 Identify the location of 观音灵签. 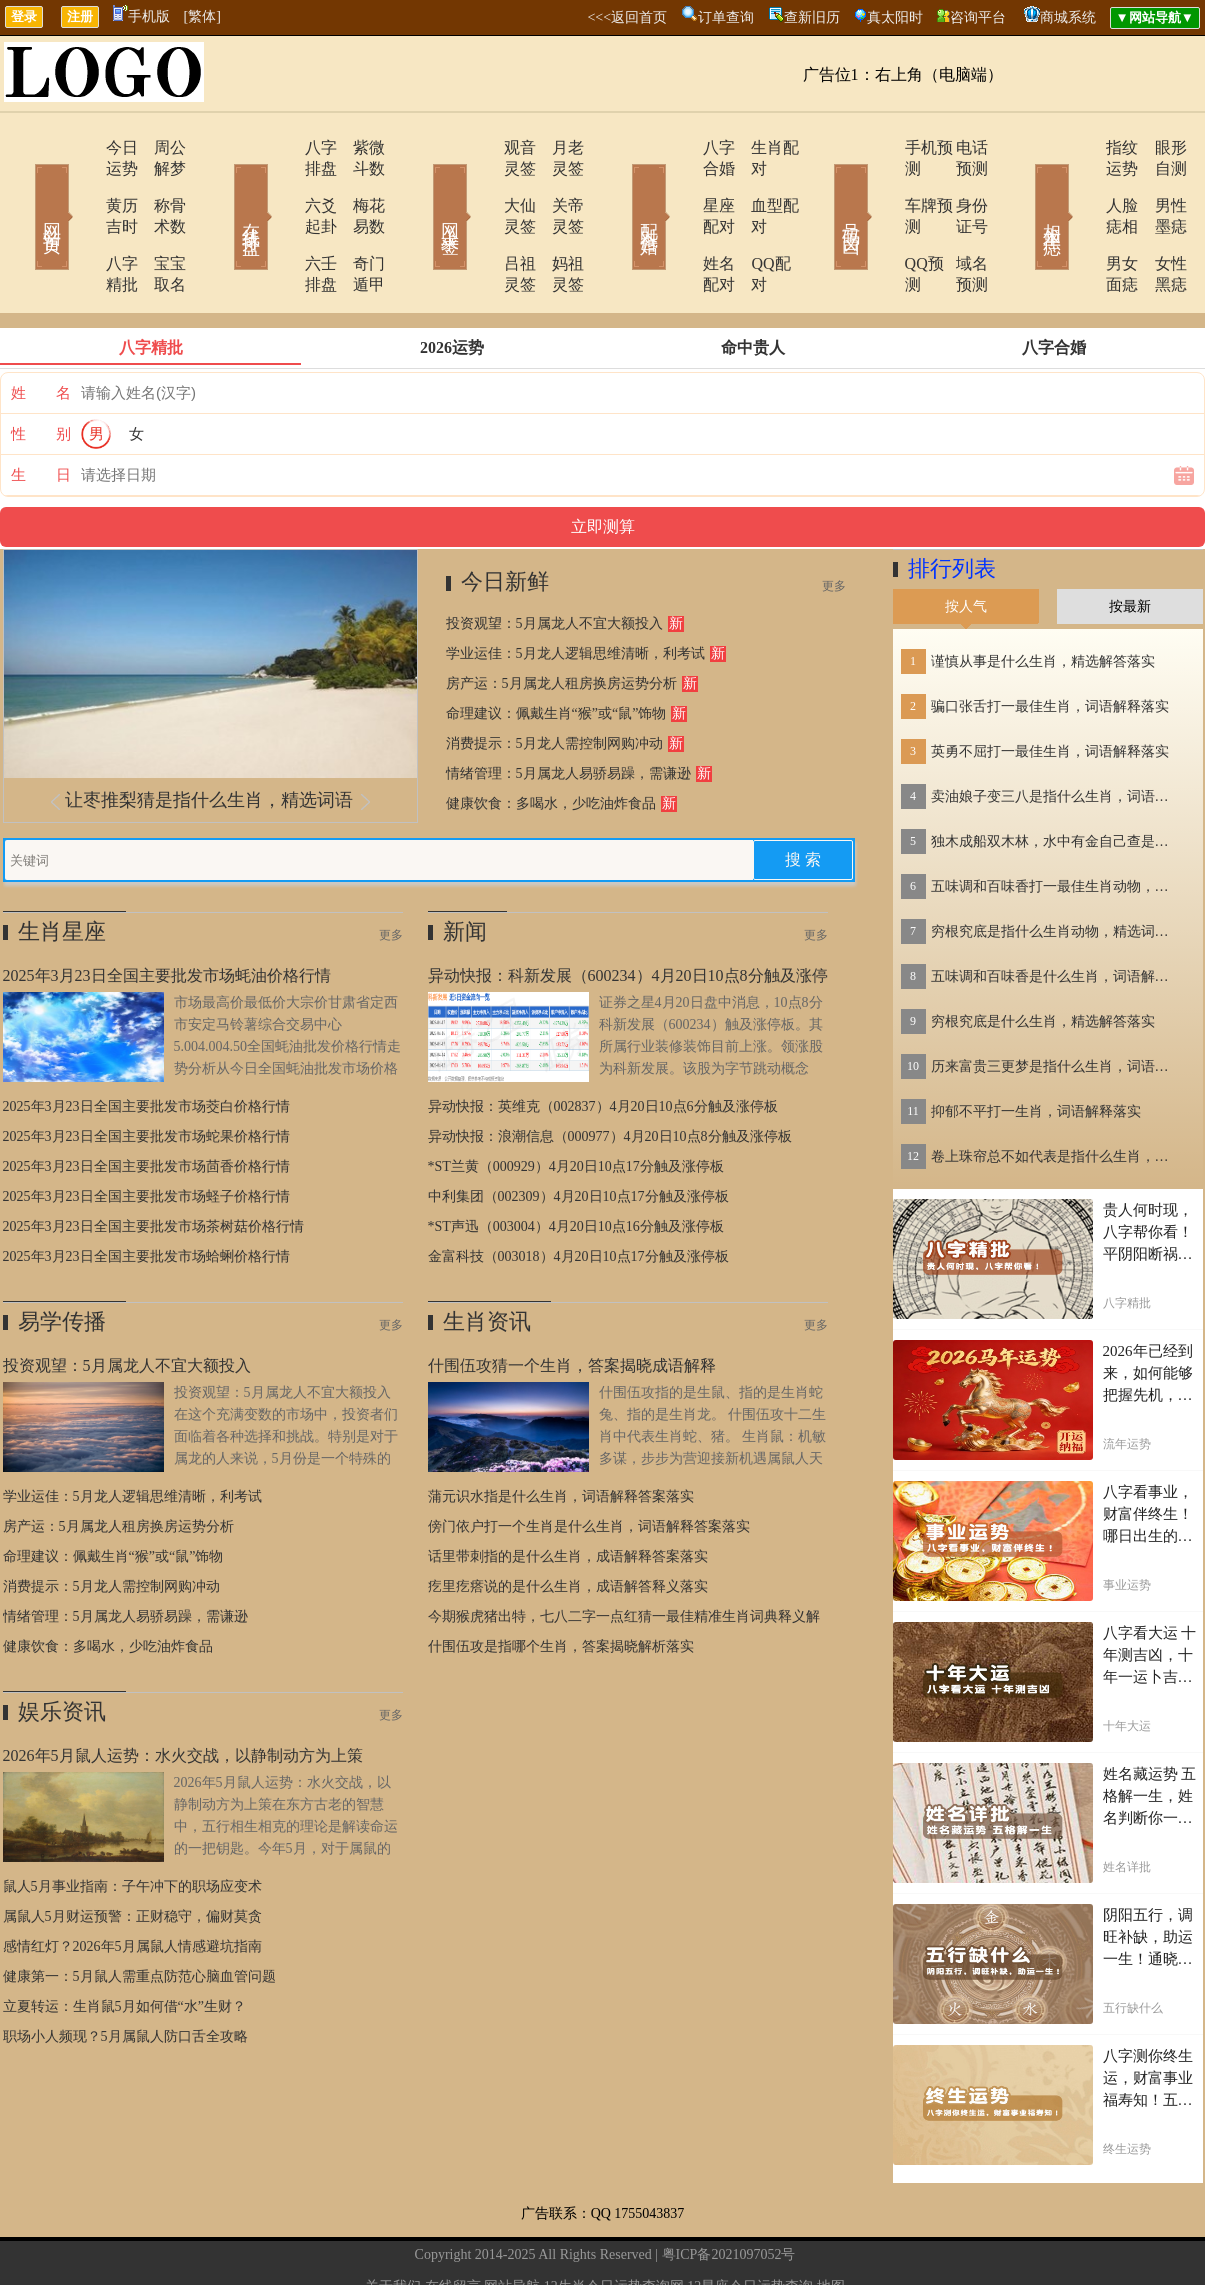
(480, 147).